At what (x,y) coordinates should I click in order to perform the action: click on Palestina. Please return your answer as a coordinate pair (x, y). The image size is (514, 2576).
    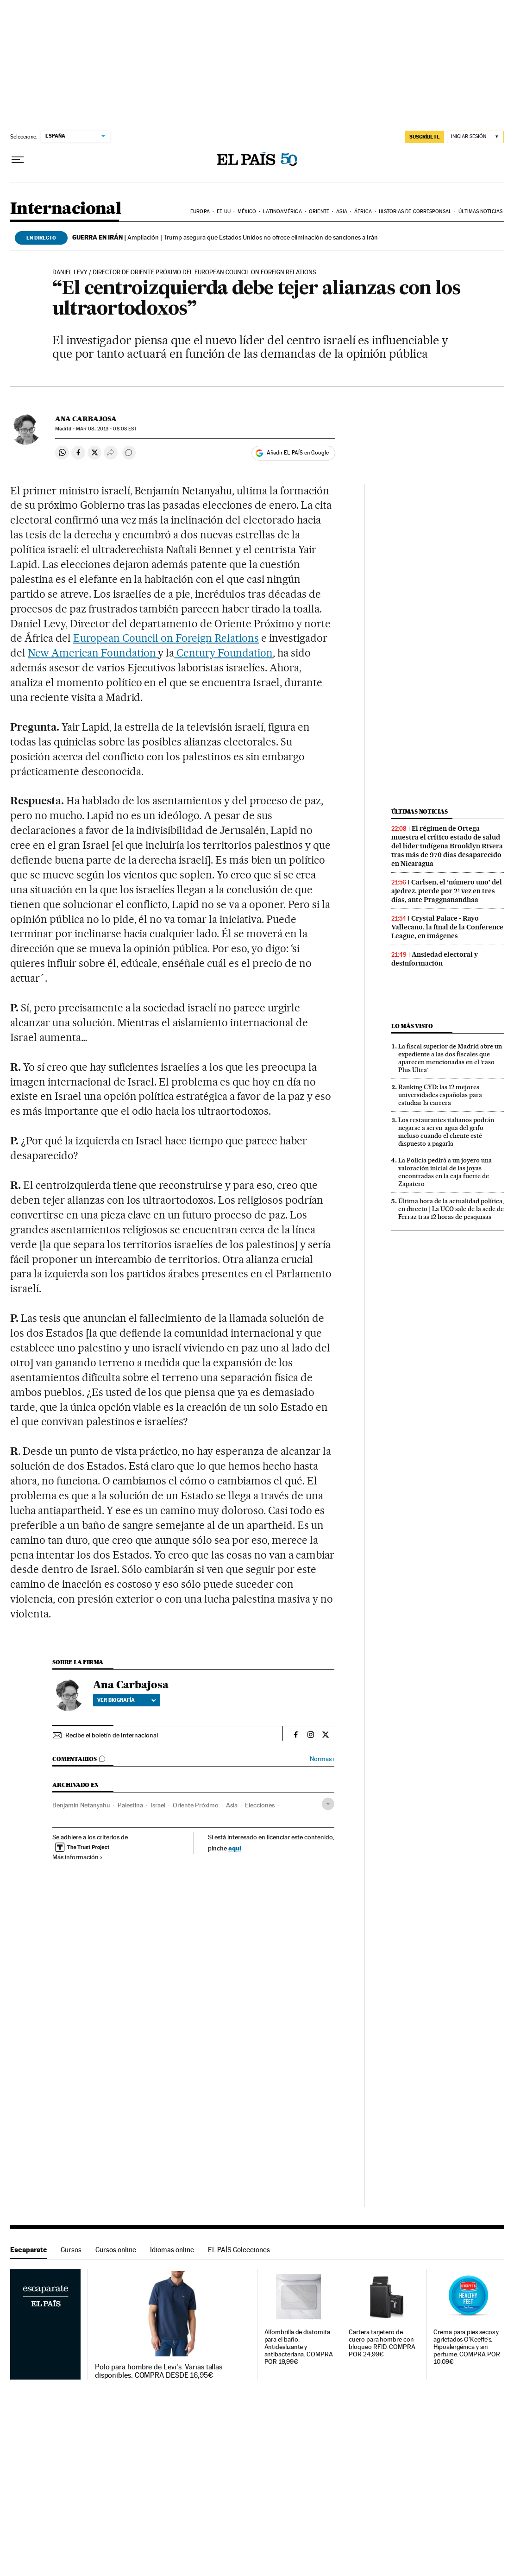
    Looking at the image, I should click on (130, 1805).